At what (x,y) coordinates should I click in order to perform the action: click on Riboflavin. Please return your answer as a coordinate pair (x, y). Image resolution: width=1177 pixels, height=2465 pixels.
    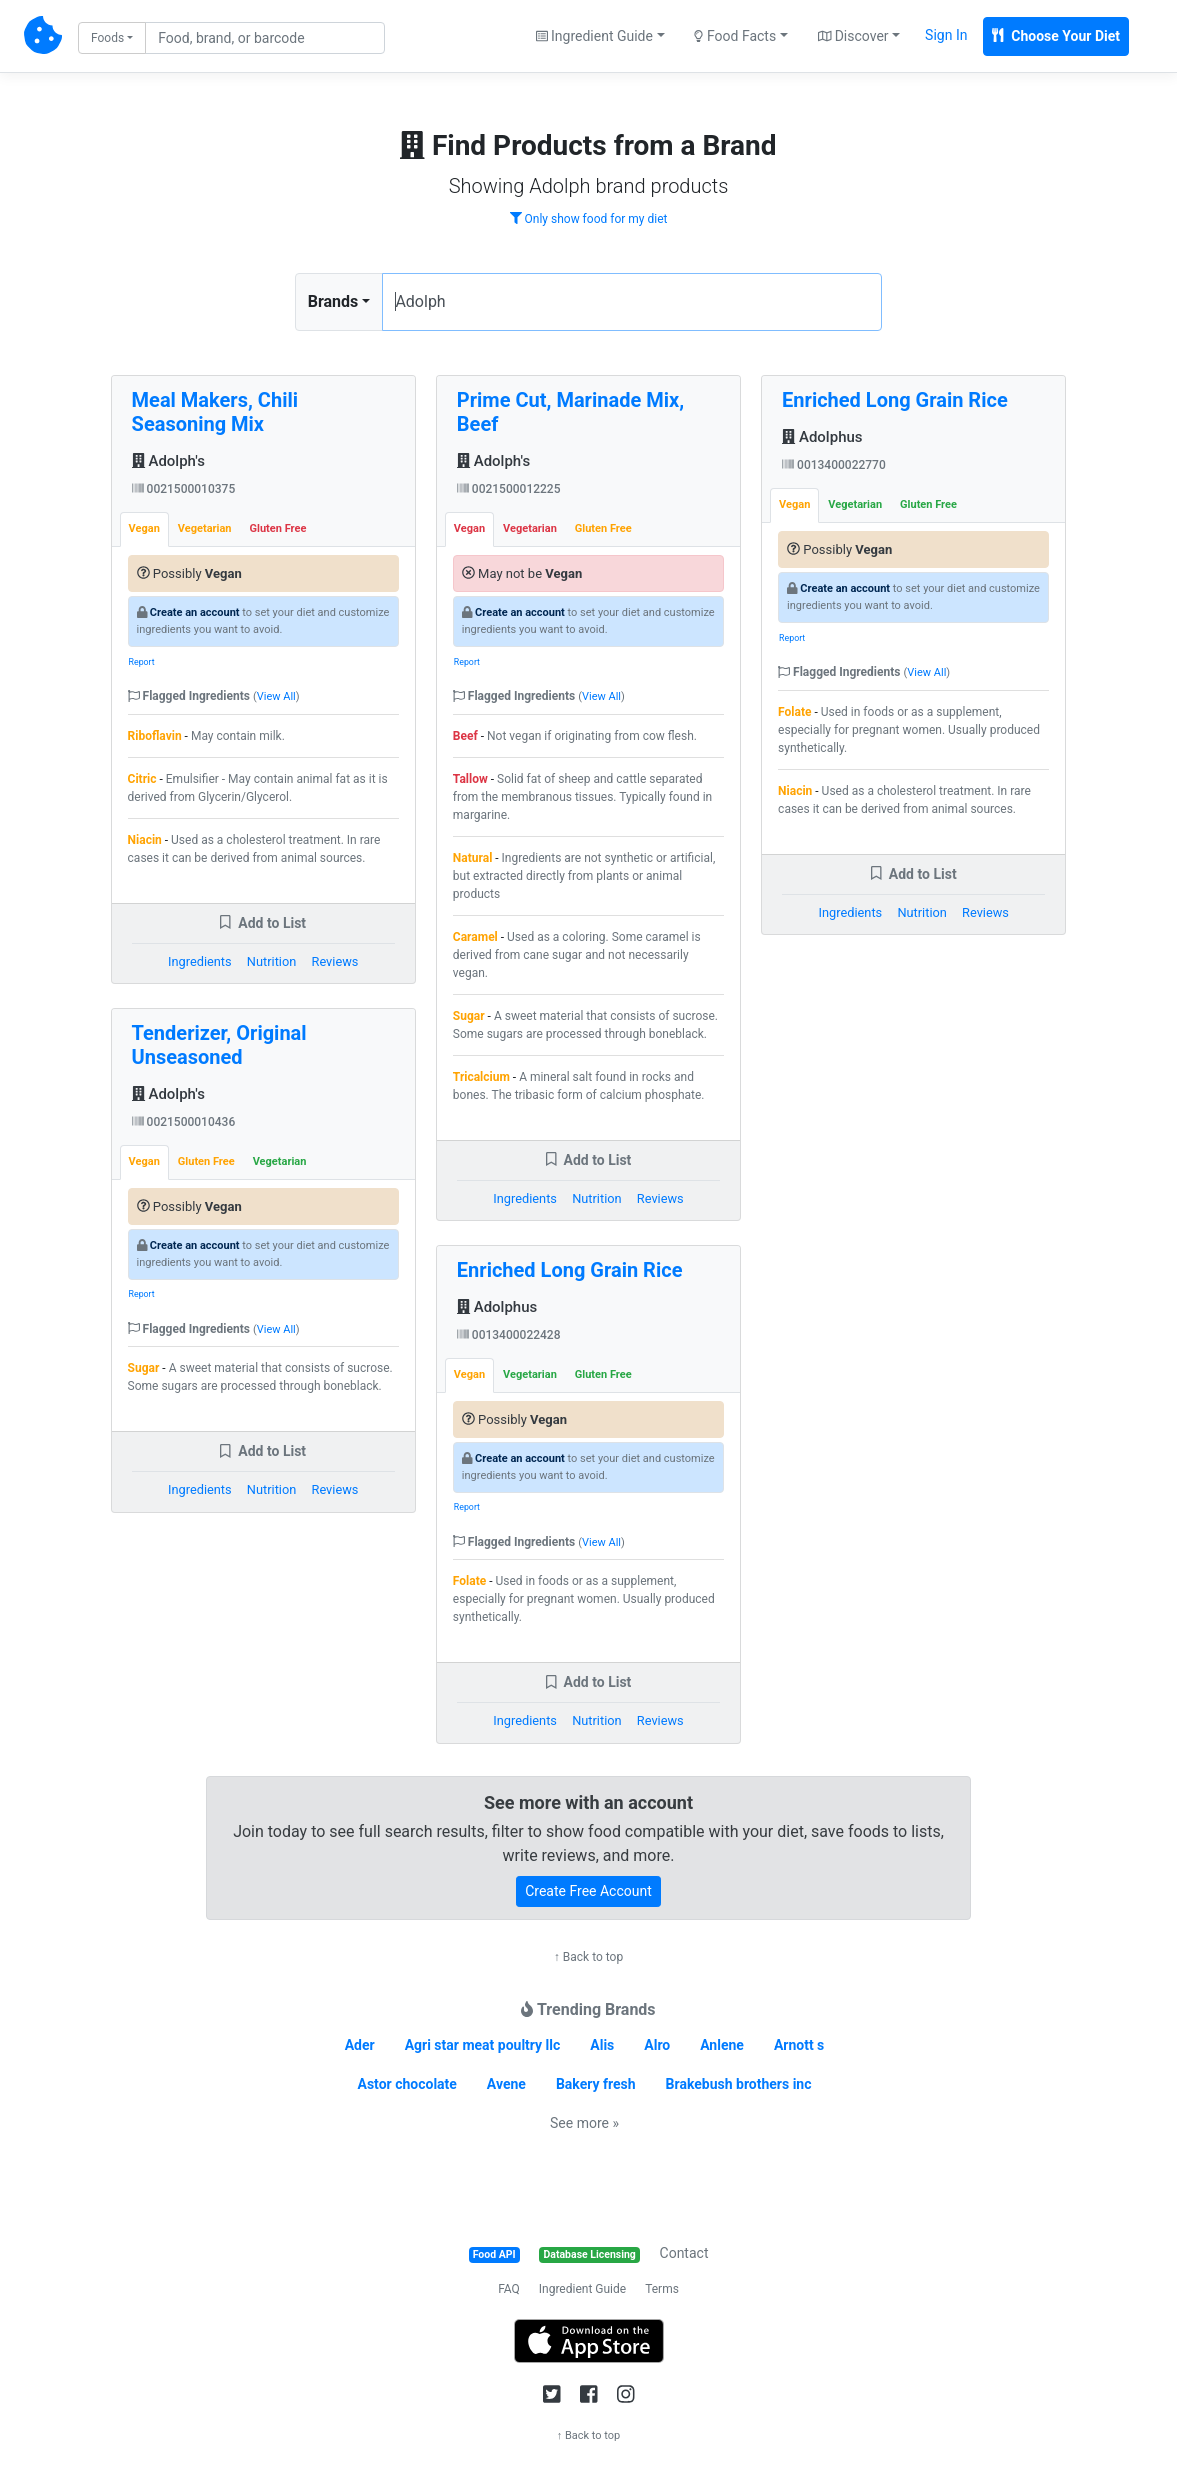
    Looking at the image, I should click on (155, 736).